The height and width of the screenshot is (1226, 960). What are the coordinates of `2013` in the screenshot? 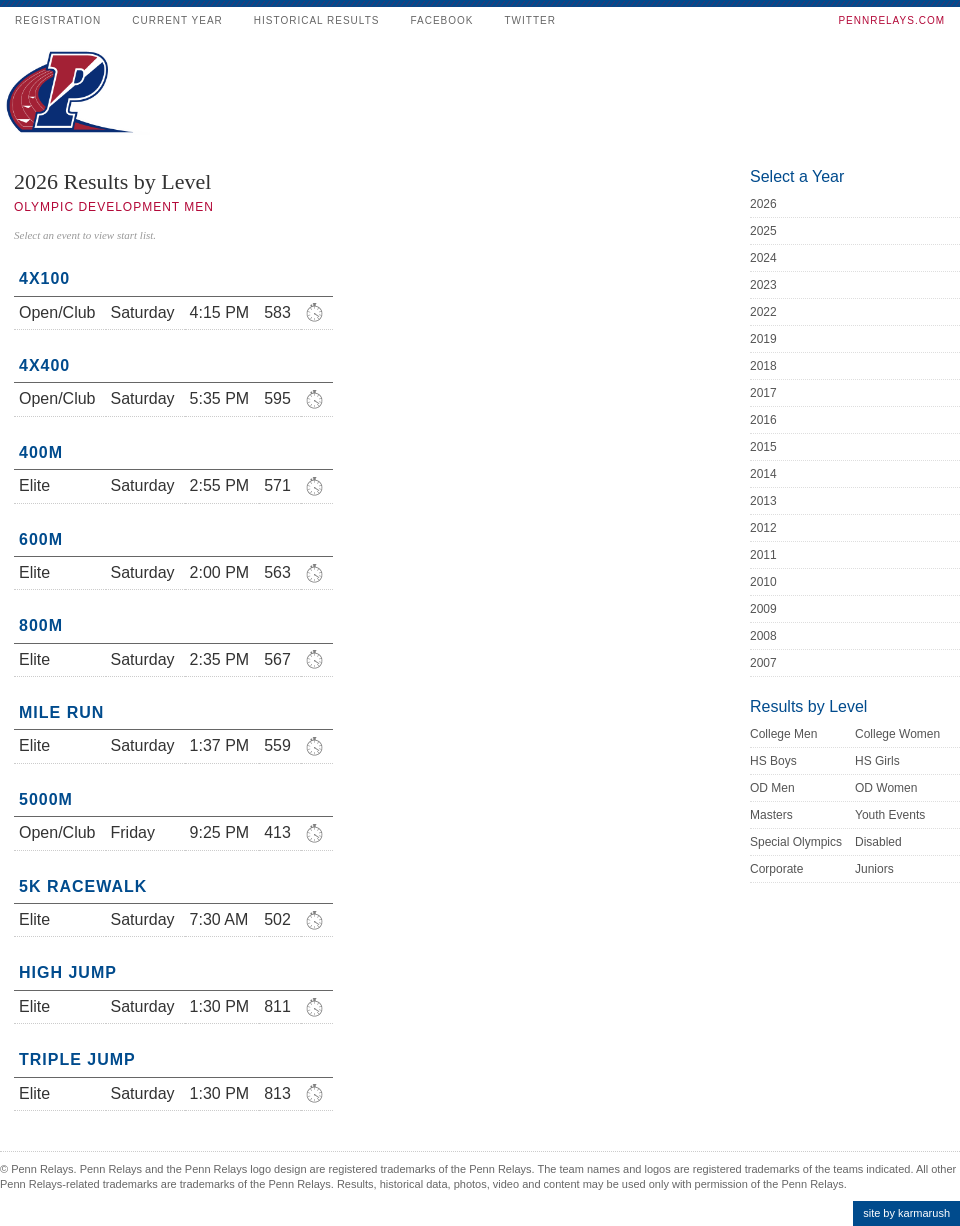 It's located at (763, 501).